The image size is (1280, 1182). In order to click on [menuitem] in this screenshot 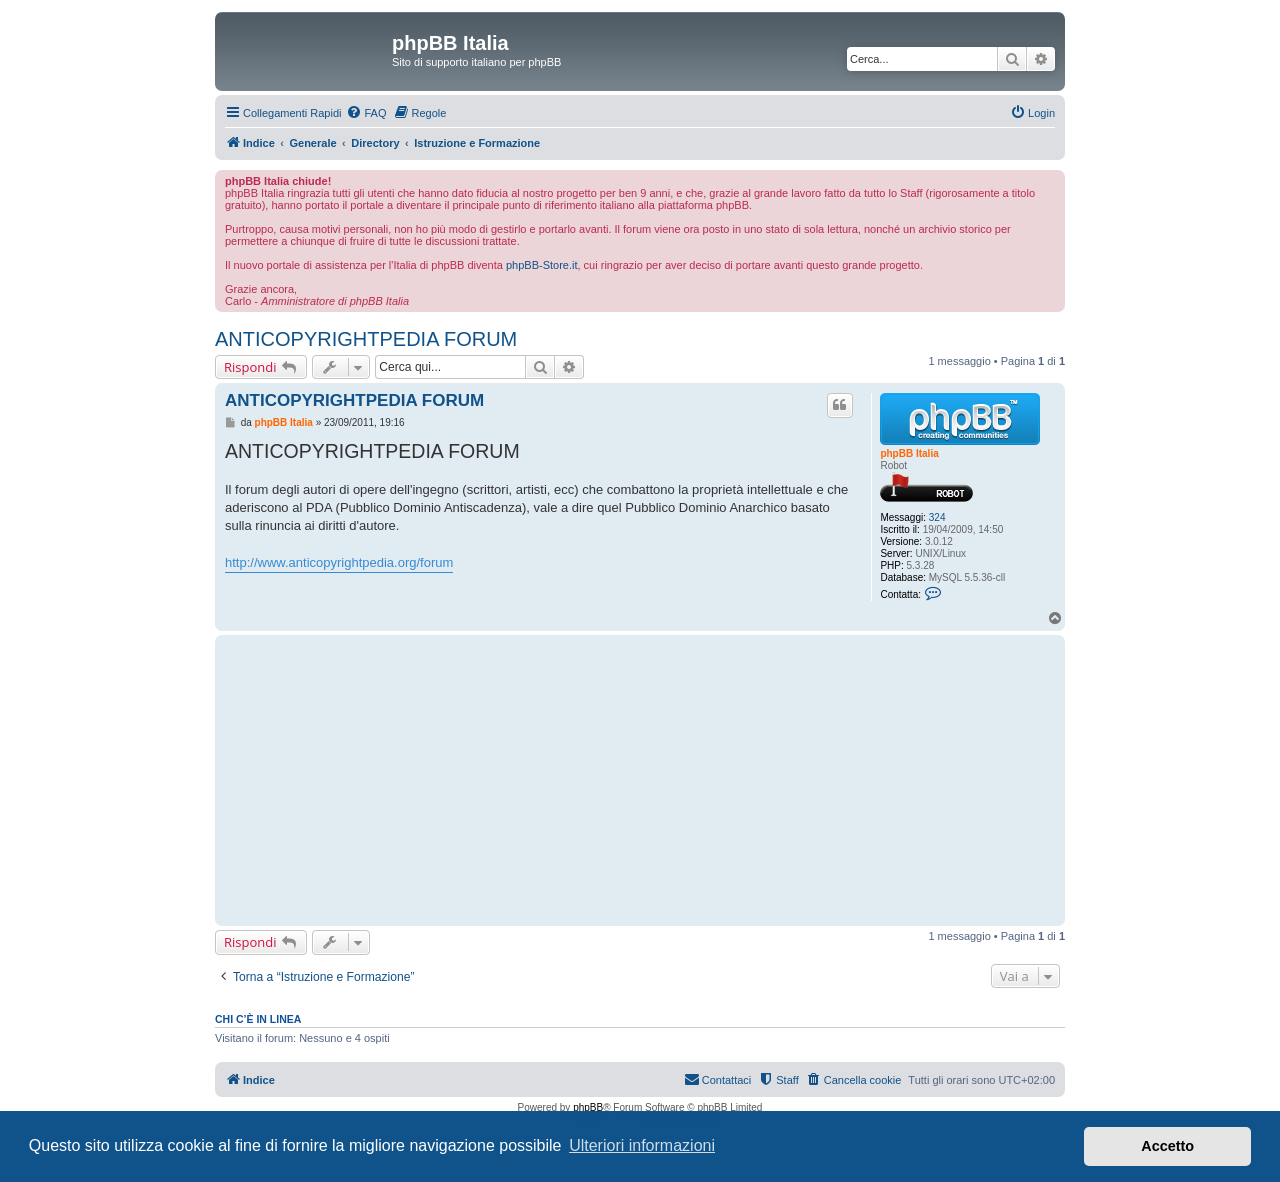, I will do `click(366, 113)`.